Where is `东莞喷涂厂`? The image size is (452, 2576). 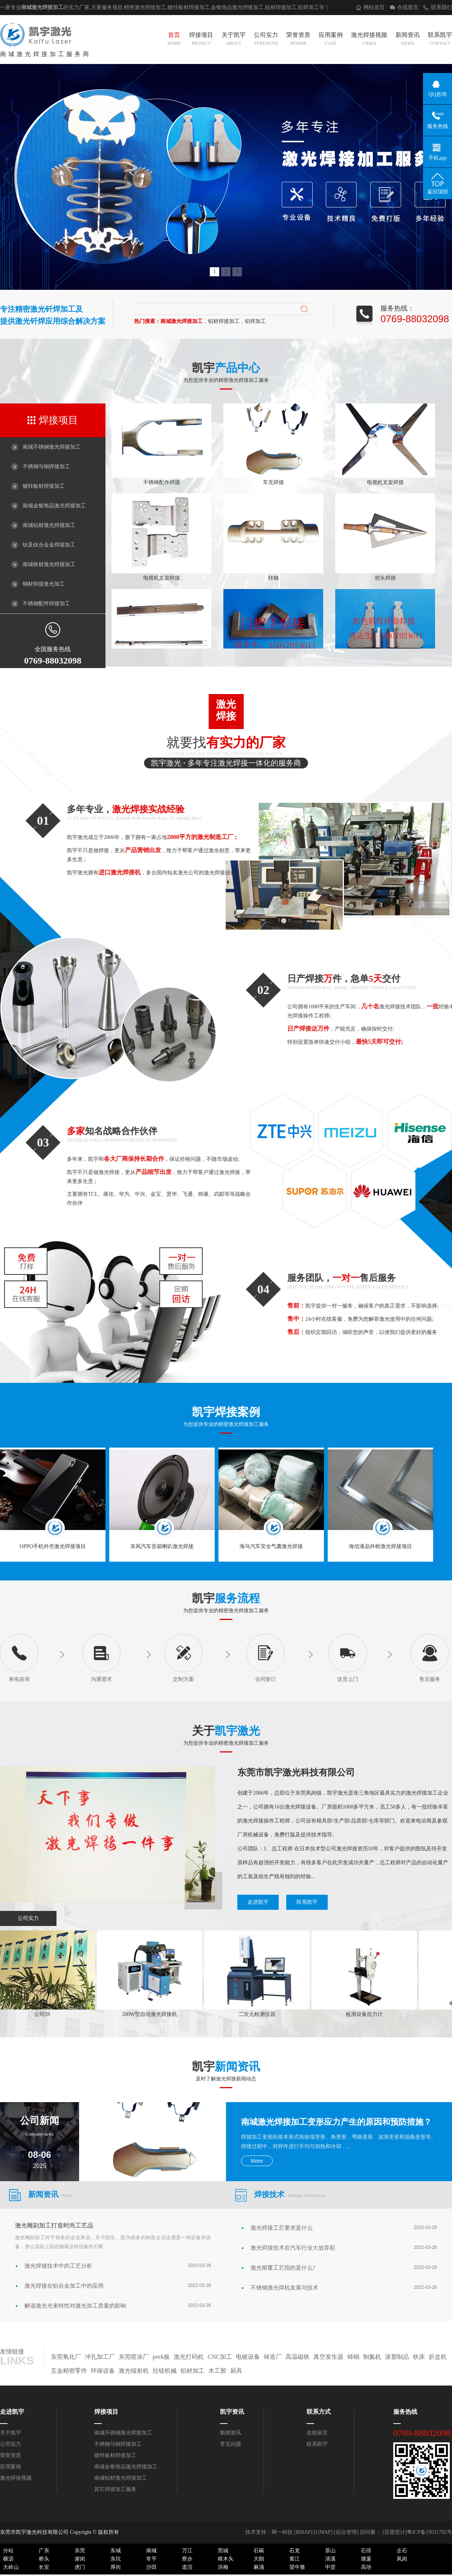 东莞喷涂厂 is located at coordinates (134, 2357).